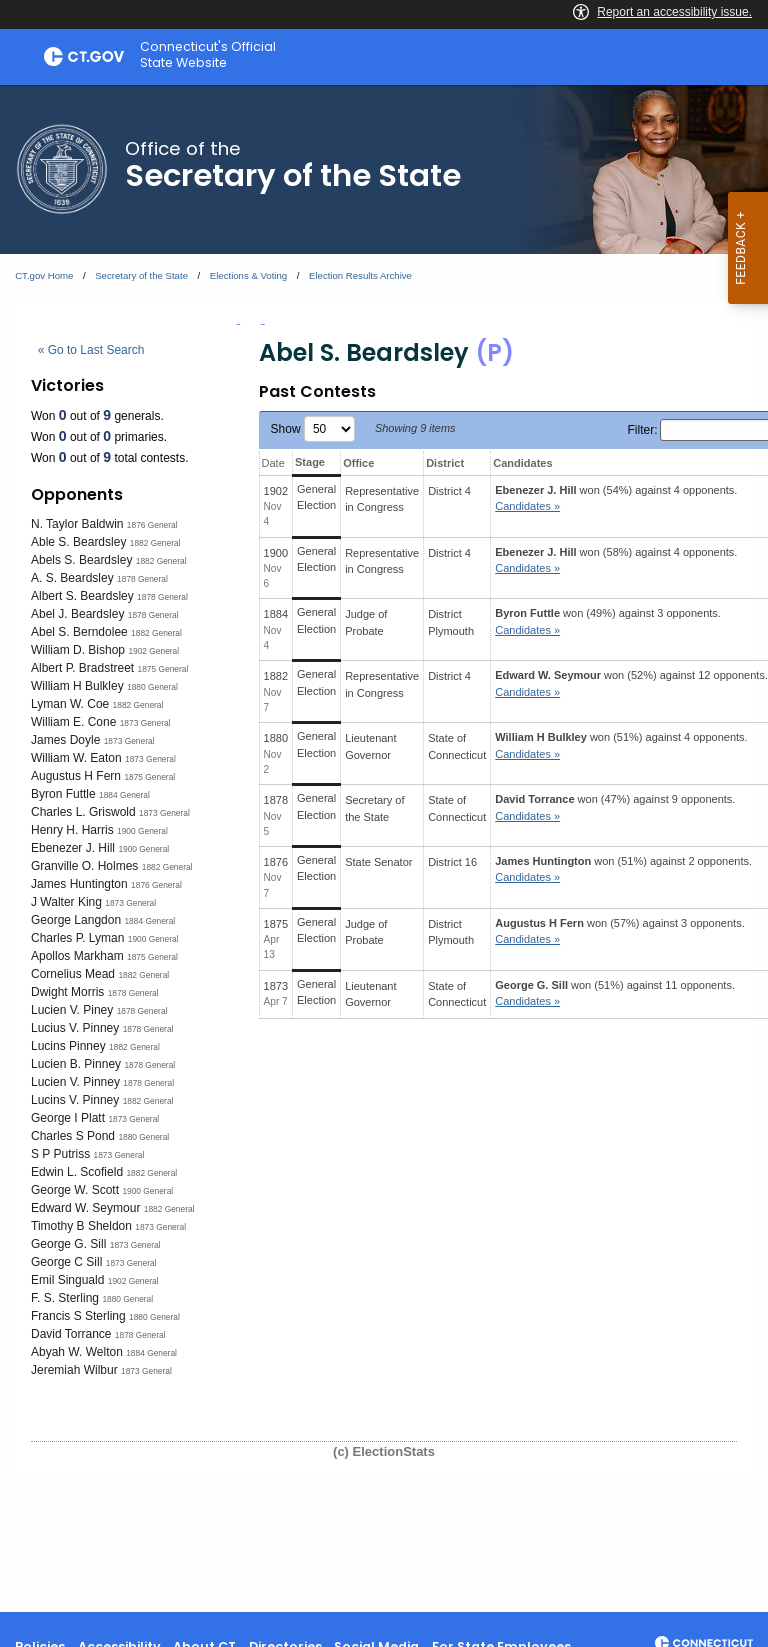  What do you see at coordinates (81, 560) in the screenshot?
I see `Abels S. Beardsley` at bounding box center [81, 560].